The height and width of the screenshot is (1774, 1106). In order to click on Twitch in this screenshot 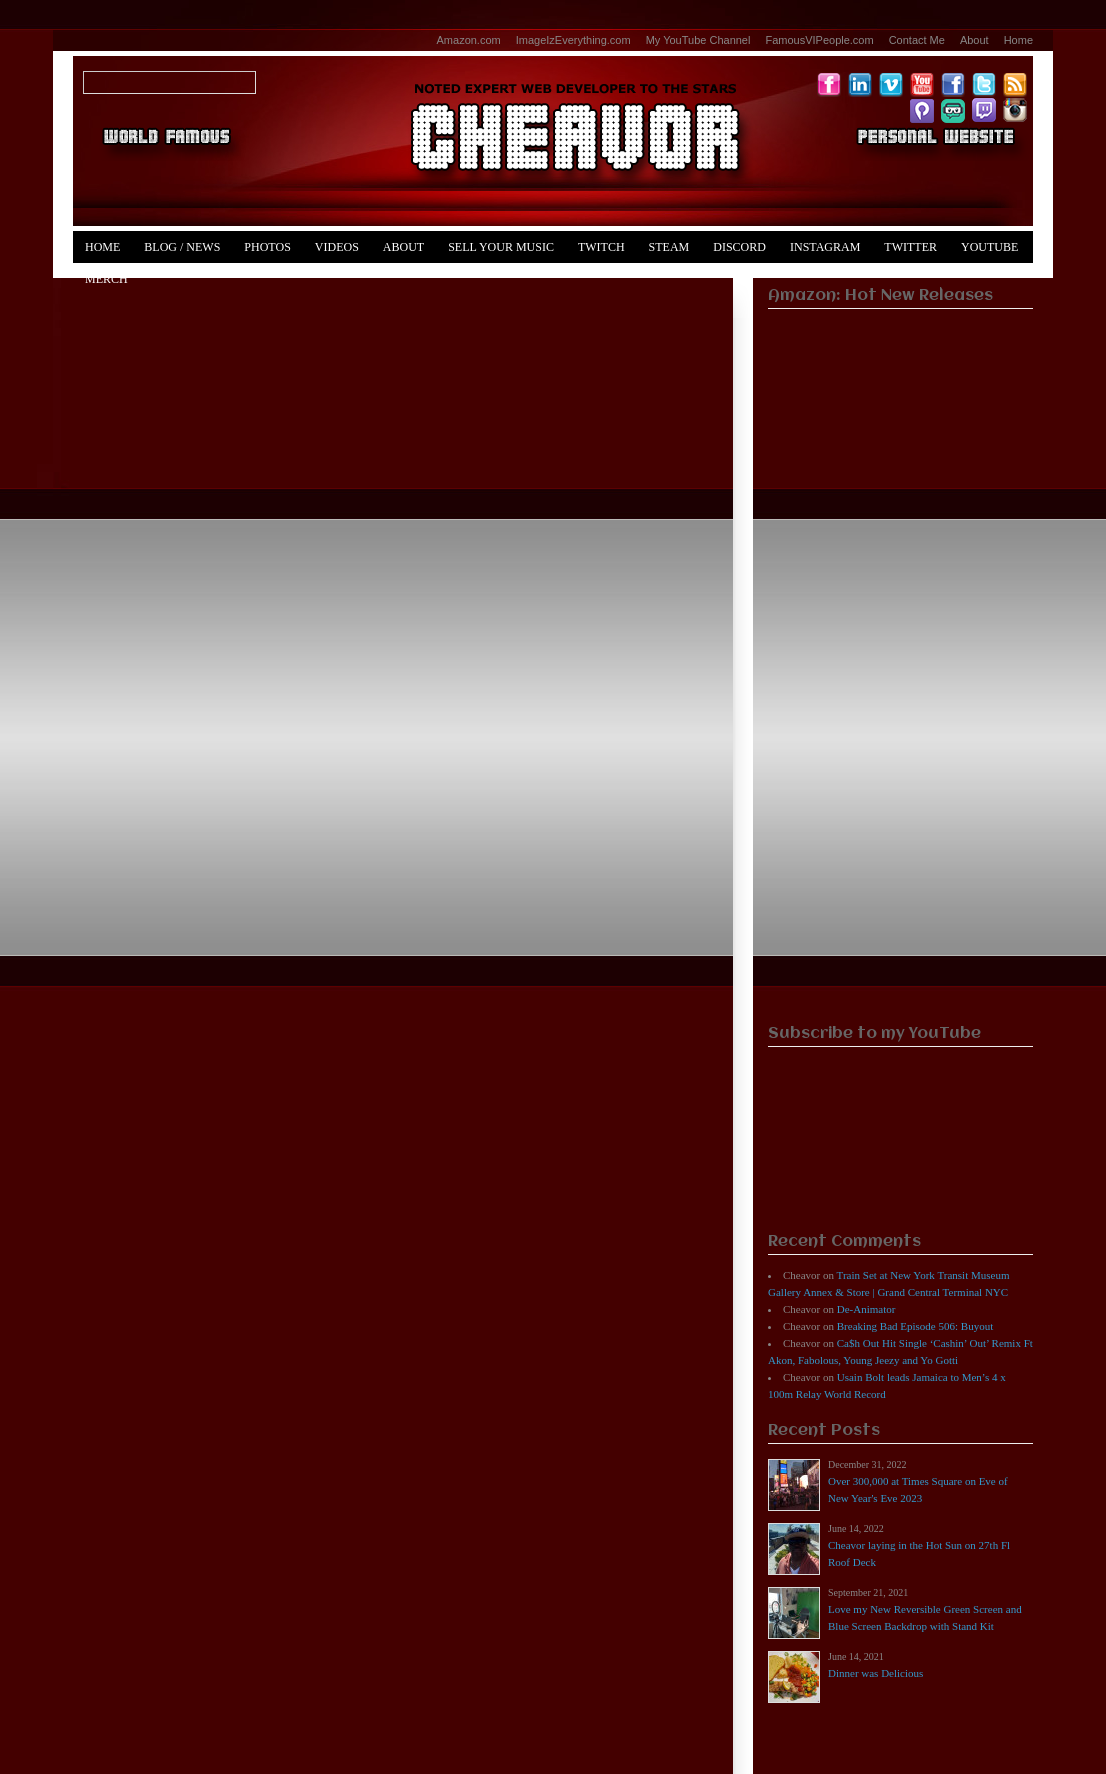, I will do `click(601, 247)`.